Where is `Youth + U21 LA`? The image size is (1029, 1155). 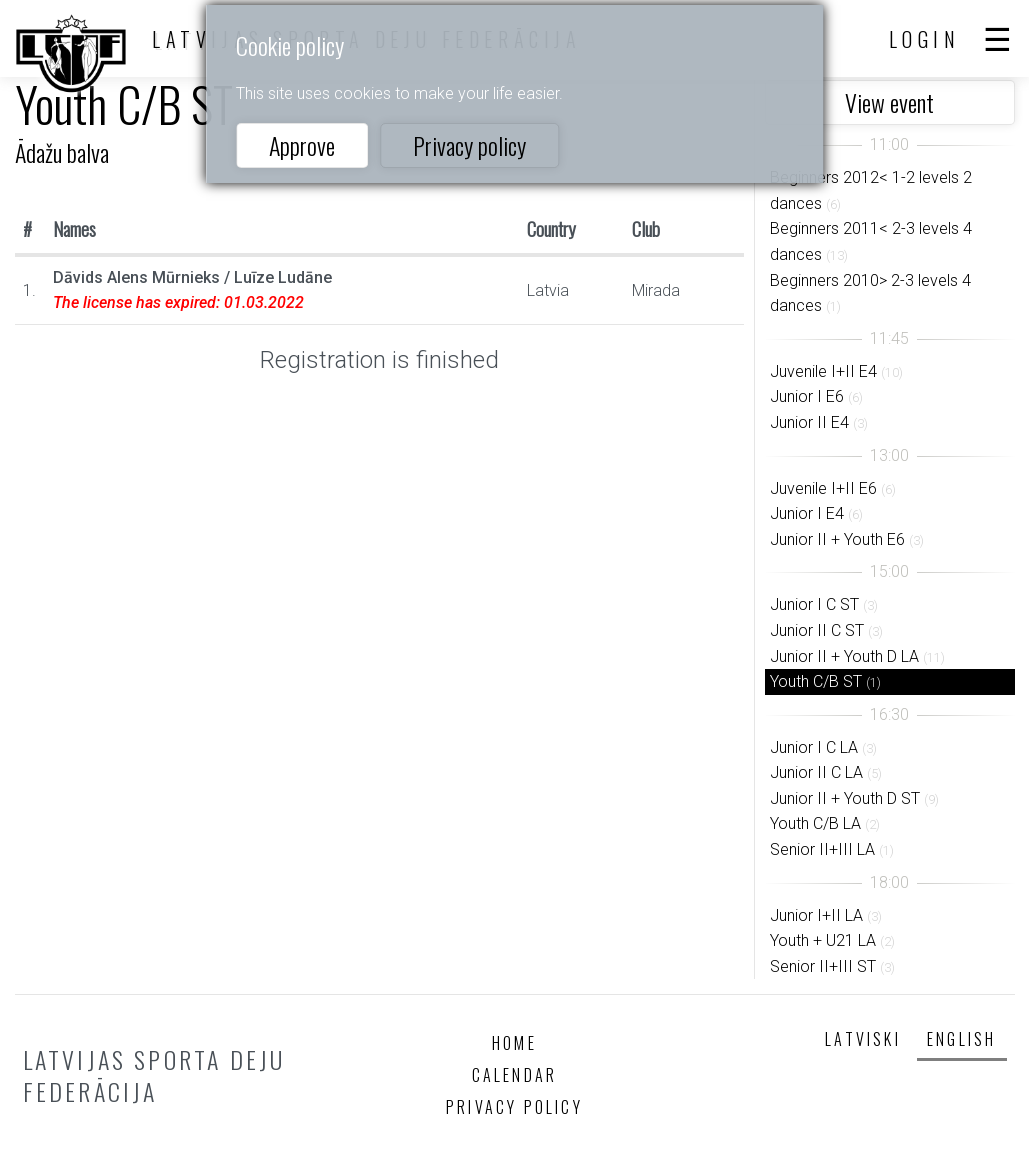 Youth + U21 LA is located at coordinates (823, 940).